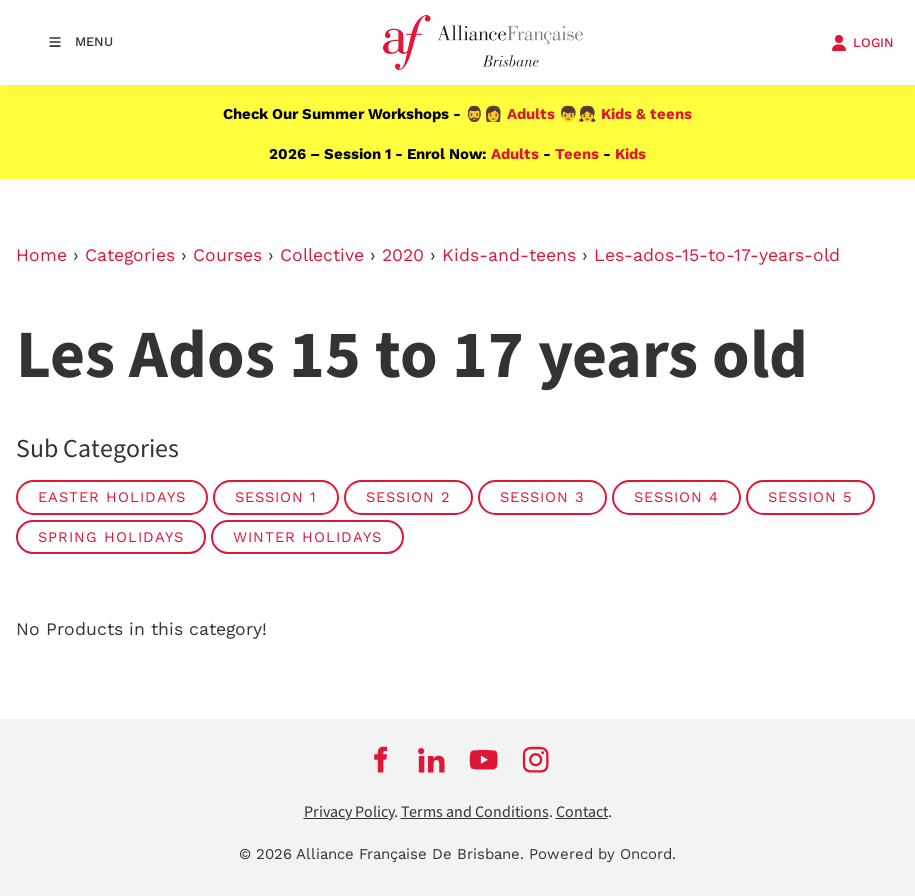 The width and height of the screenshot is (915, 896). I want to click on Powered by Oncord., so click(602, 854).